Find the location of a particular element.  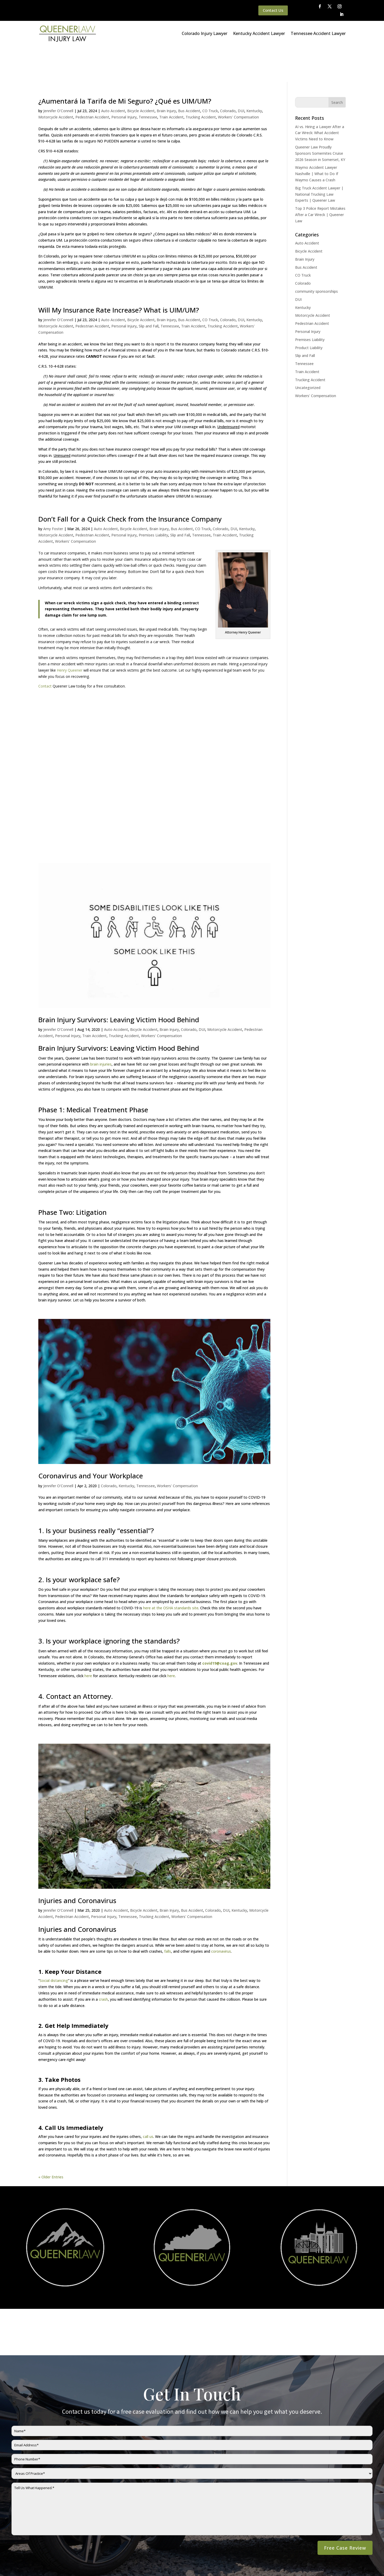

call us is located at coordinates (148, 2100).